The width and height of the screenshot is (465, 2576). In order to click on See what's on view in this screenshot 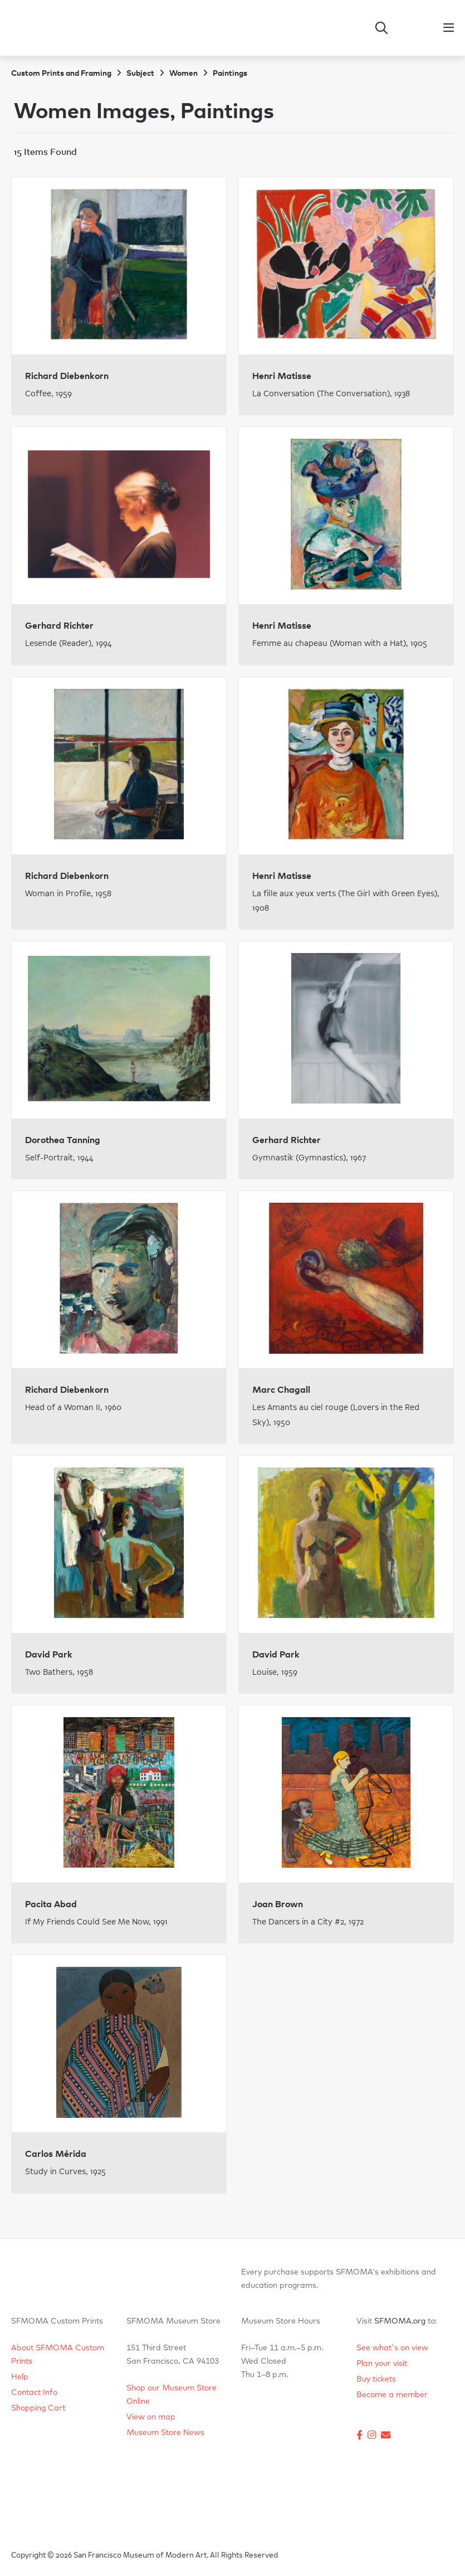, I will do `click(392, 2348)`.